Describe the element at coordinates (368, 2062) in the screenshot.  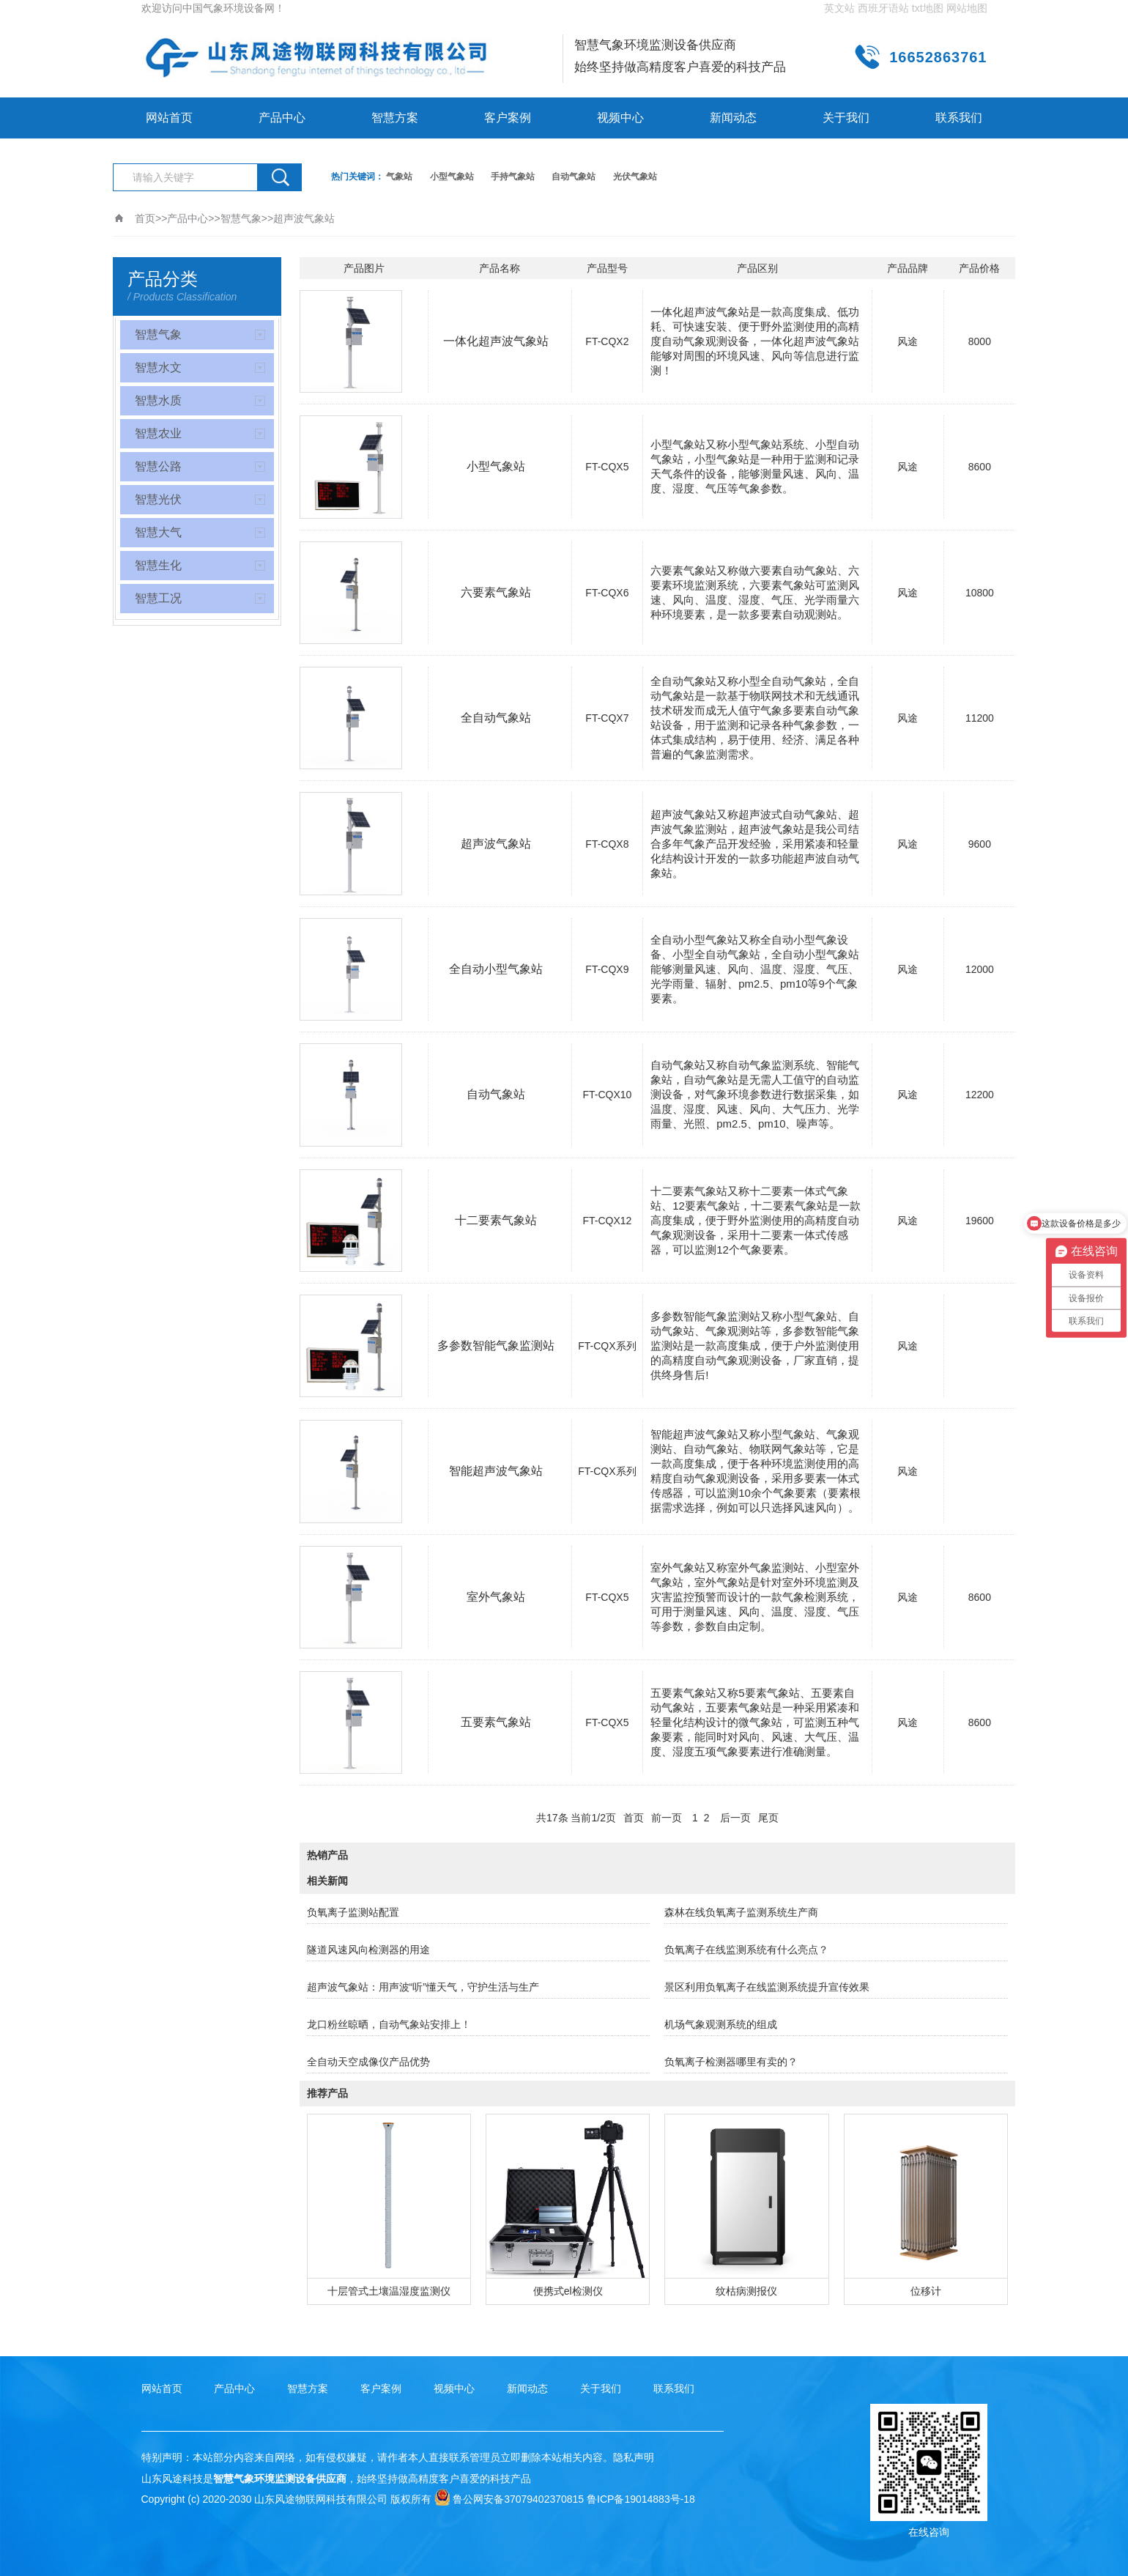
I see `全自动天空成像仪产品优势` at that location.